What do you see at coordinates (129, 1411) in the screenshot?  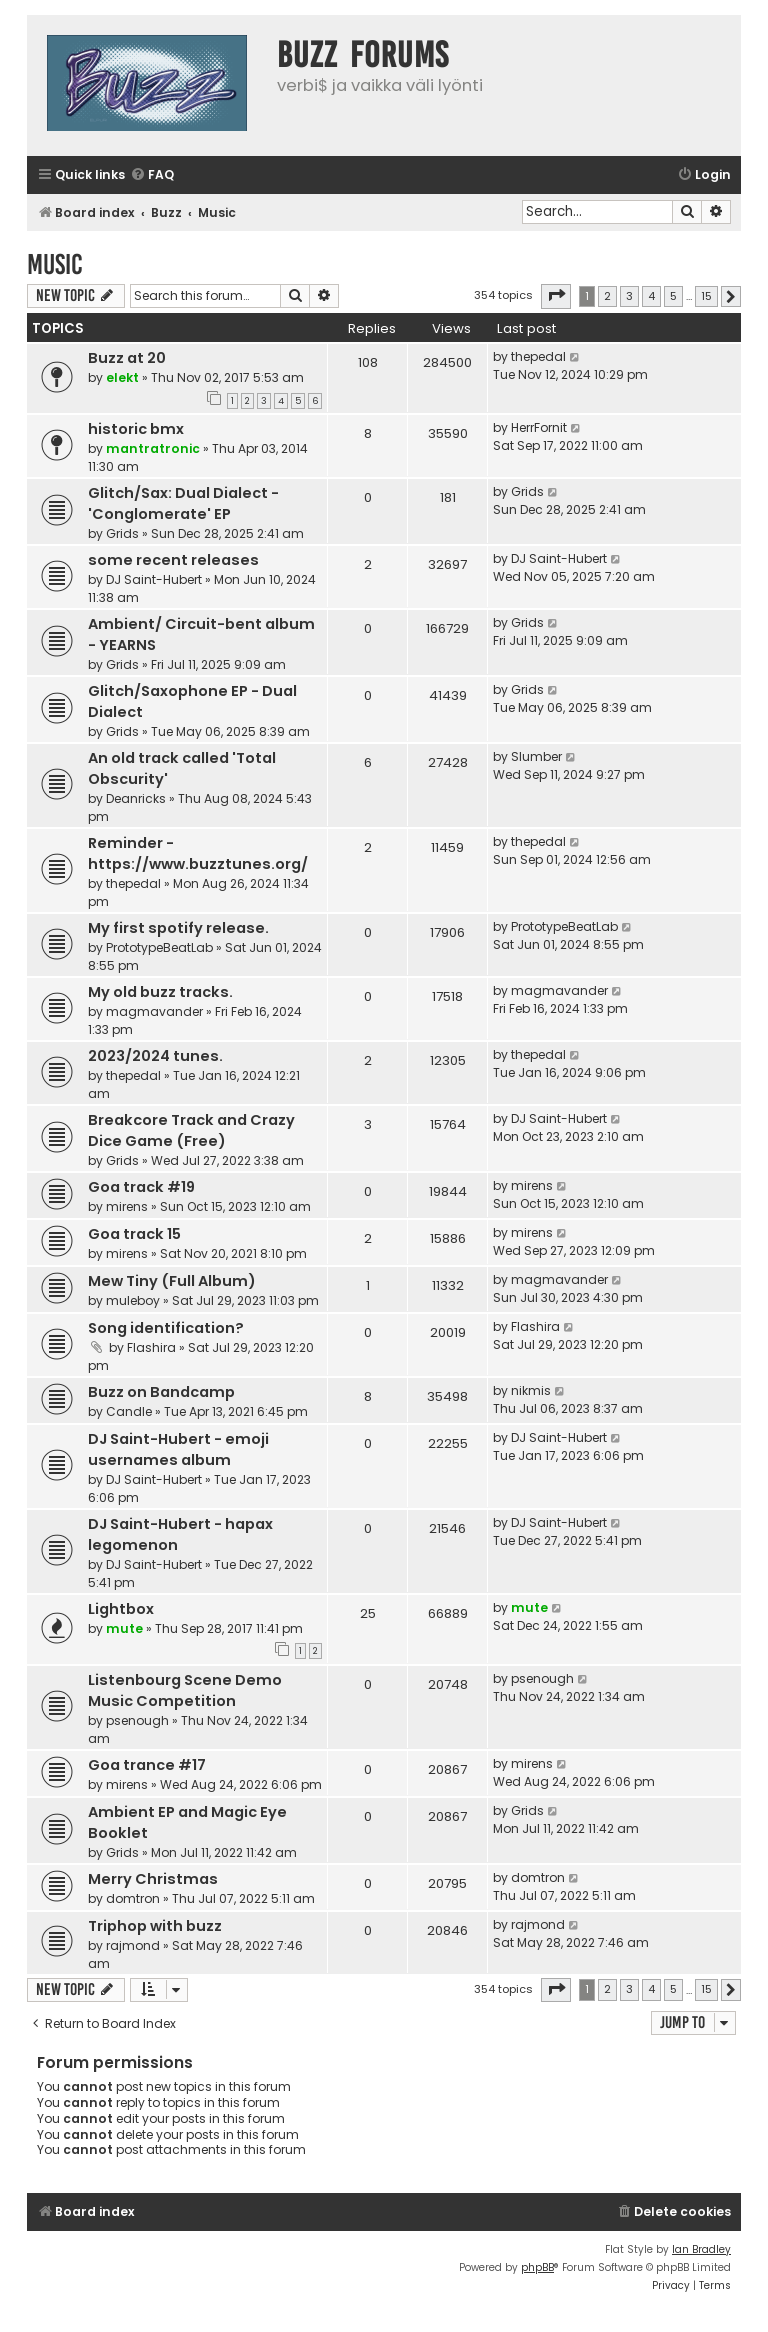 I see `Candle` at bounding box center [129, 1411].